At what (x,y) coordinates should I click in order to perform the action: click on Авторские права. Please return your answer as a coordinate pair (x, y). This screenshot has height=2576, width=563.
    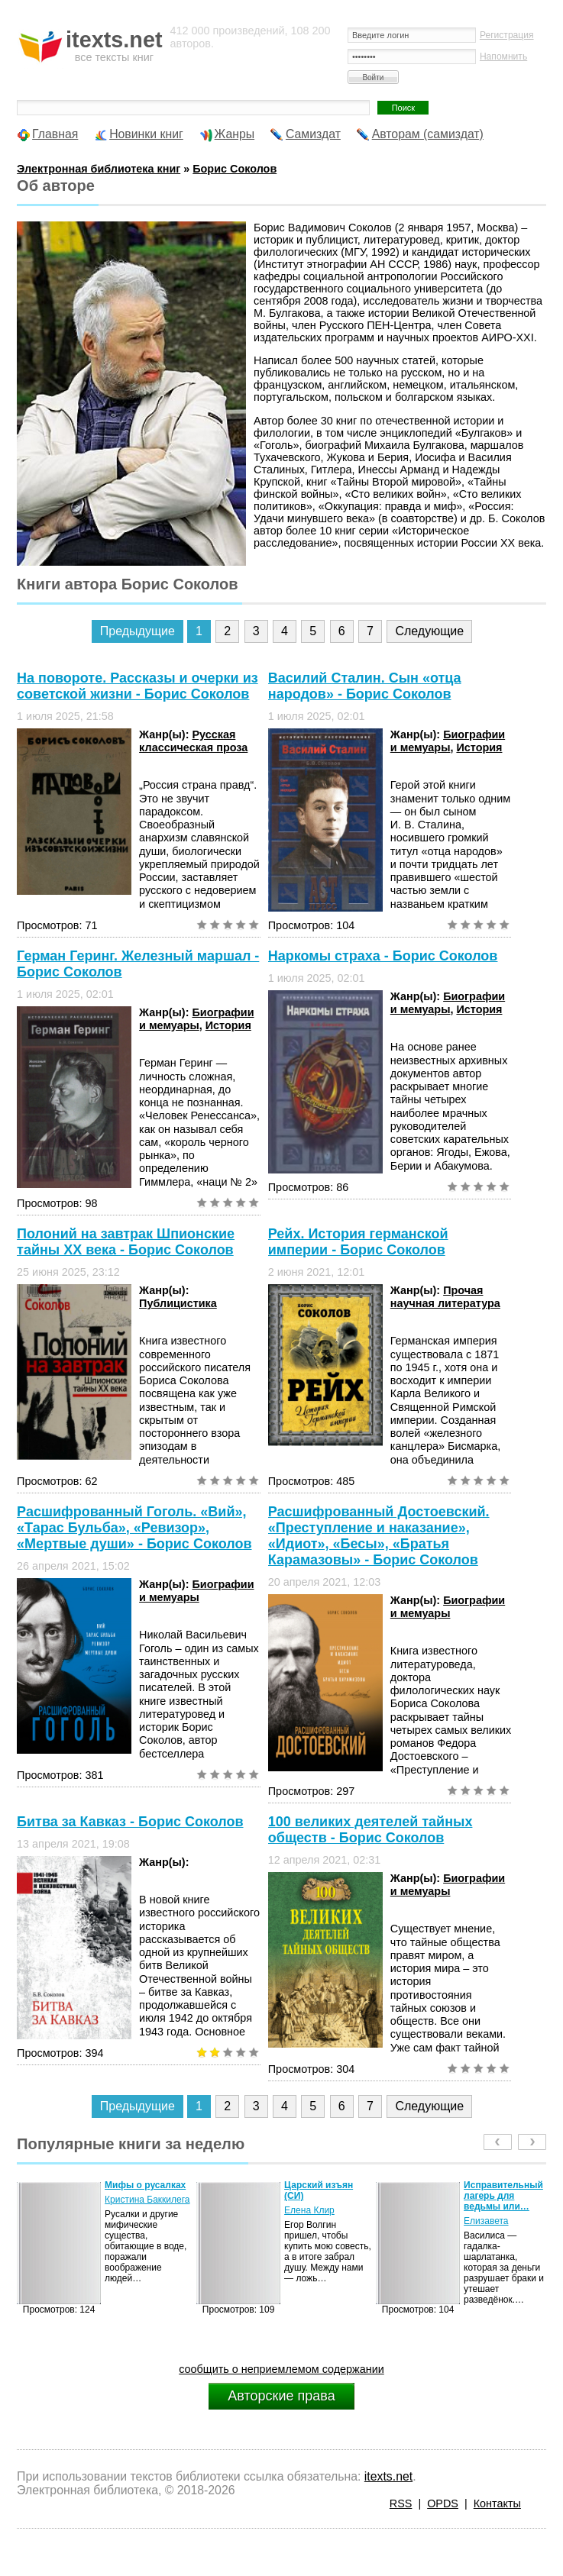
    Looking at the image, I should click on (281, 2395).